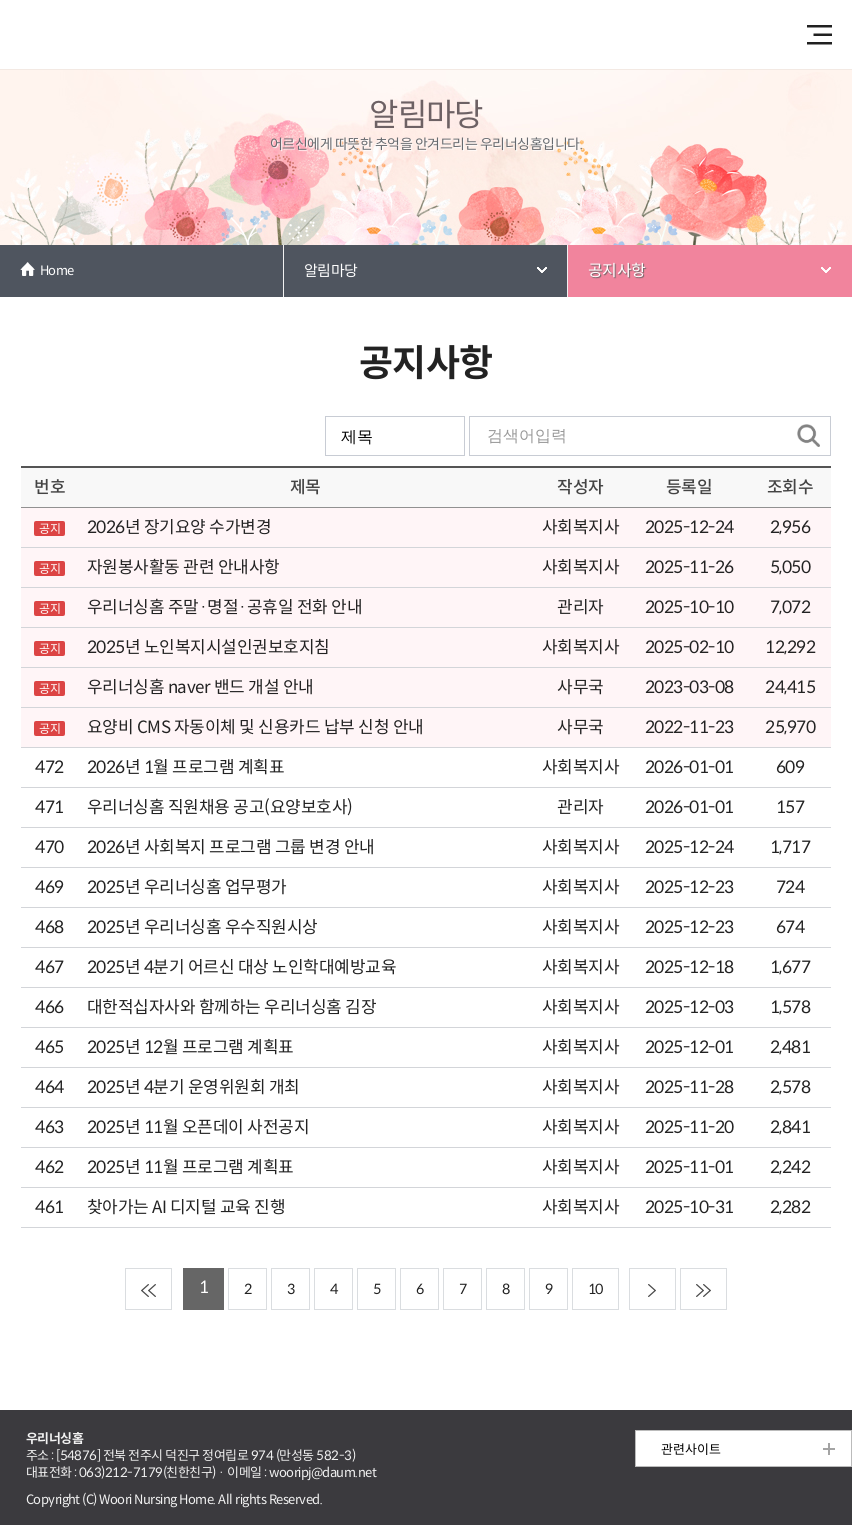 The height and width of the screenshot is (1525, 852). I want to click on Home, so click(57, 270).